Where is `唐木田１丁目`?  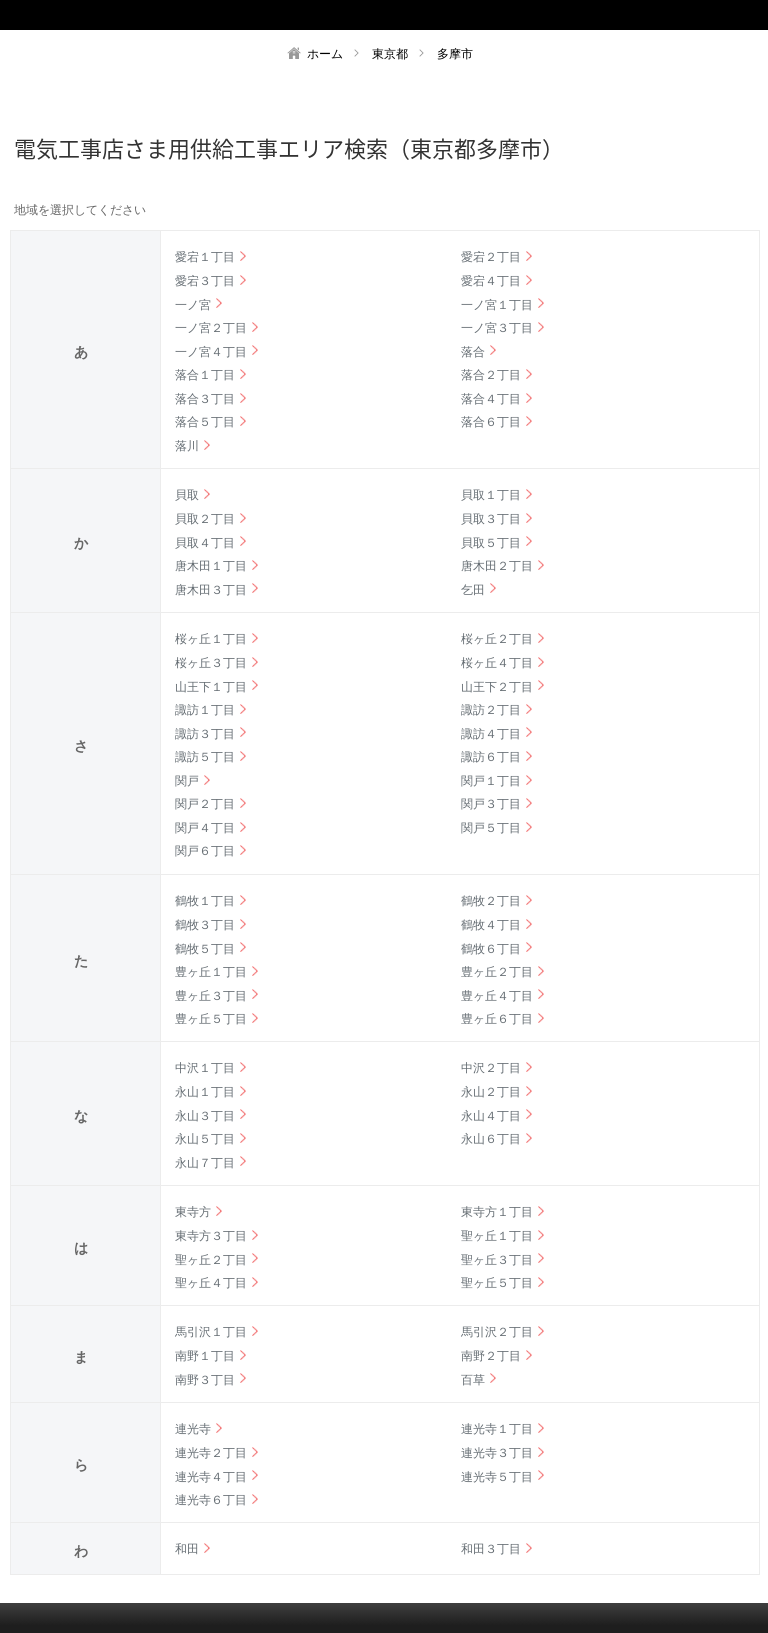
唐木田１丁目 is located at coordinates (211, 566).